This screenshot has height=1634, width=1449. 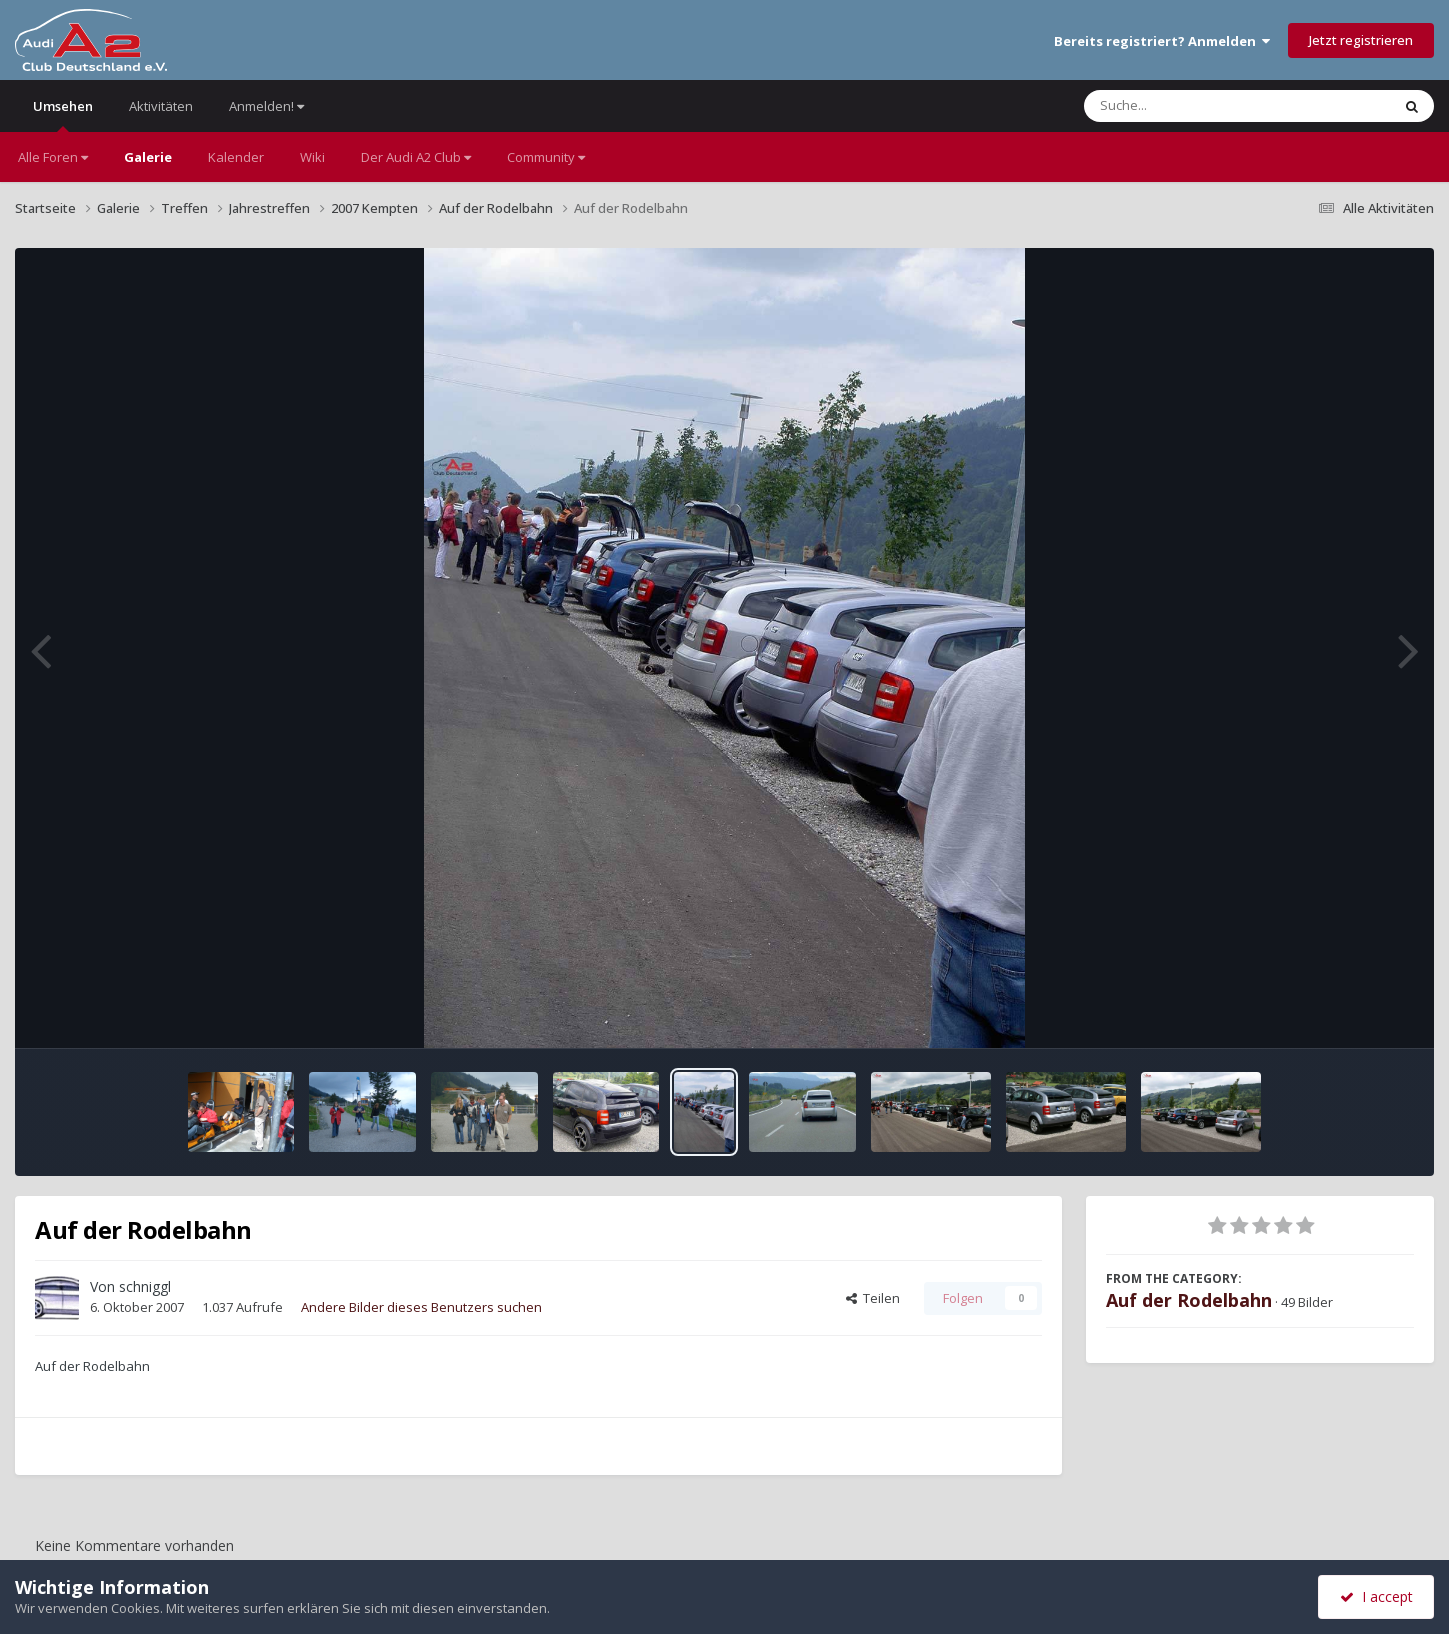 I want to click on I accept, so click(x=1376, y=1596).